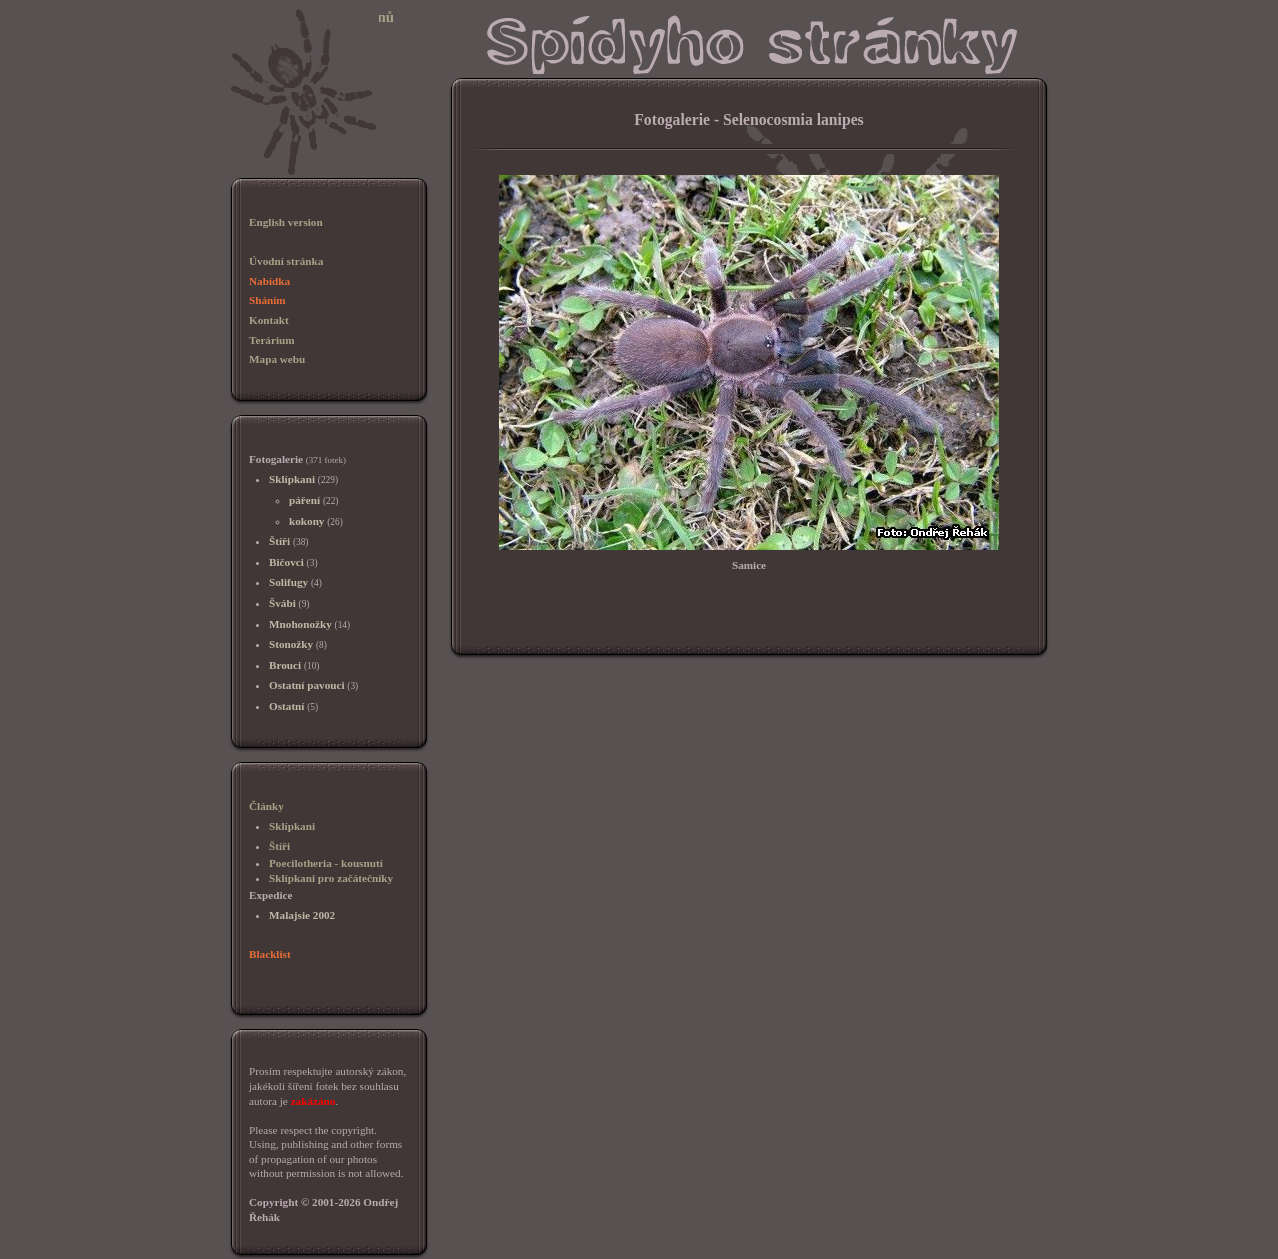 The image size is (1278, 1259). Describe the element at coordinates (311, 17) in the screenshot. I see `Sklípkani, chov sklípkanů` at that location.